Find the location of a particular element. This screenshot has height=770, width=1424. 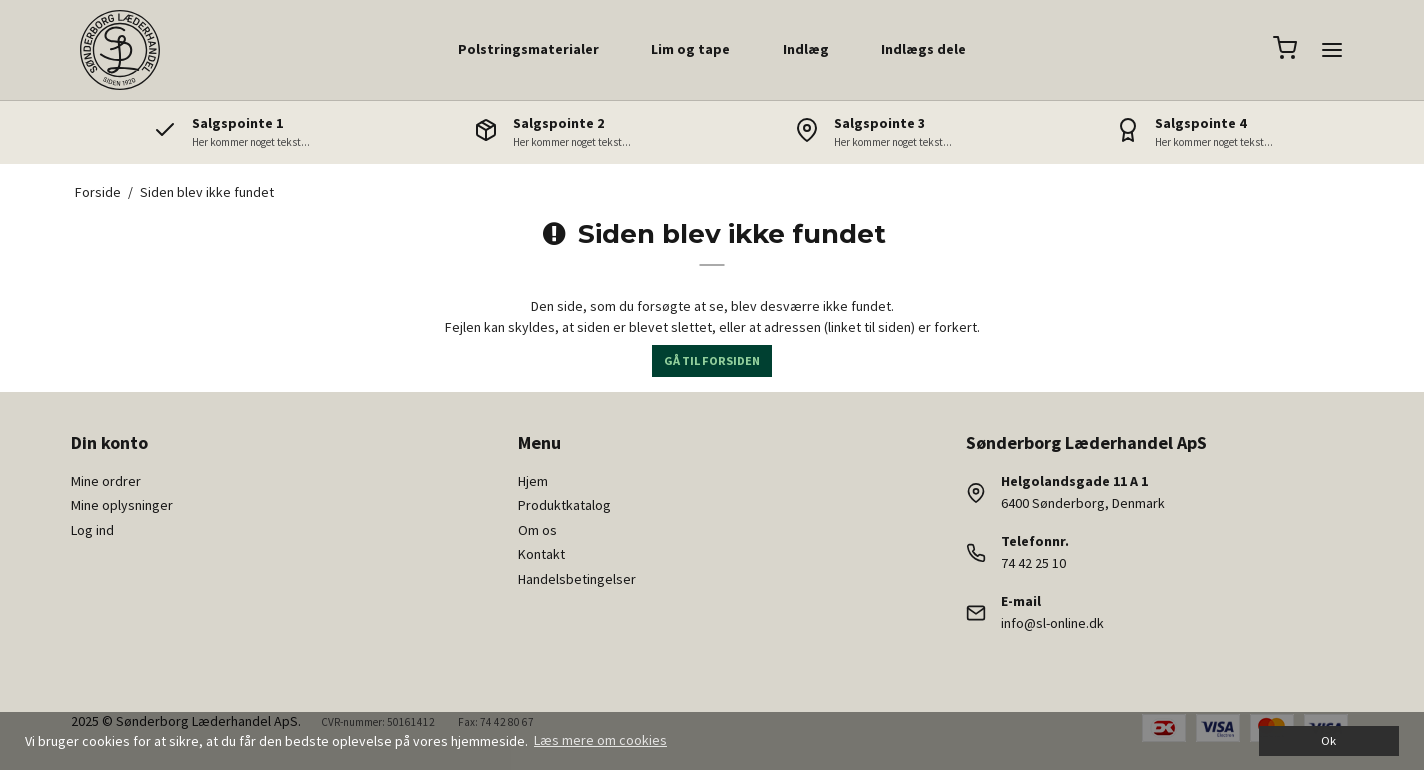

Indlæg is located at coordinates (806, 49).